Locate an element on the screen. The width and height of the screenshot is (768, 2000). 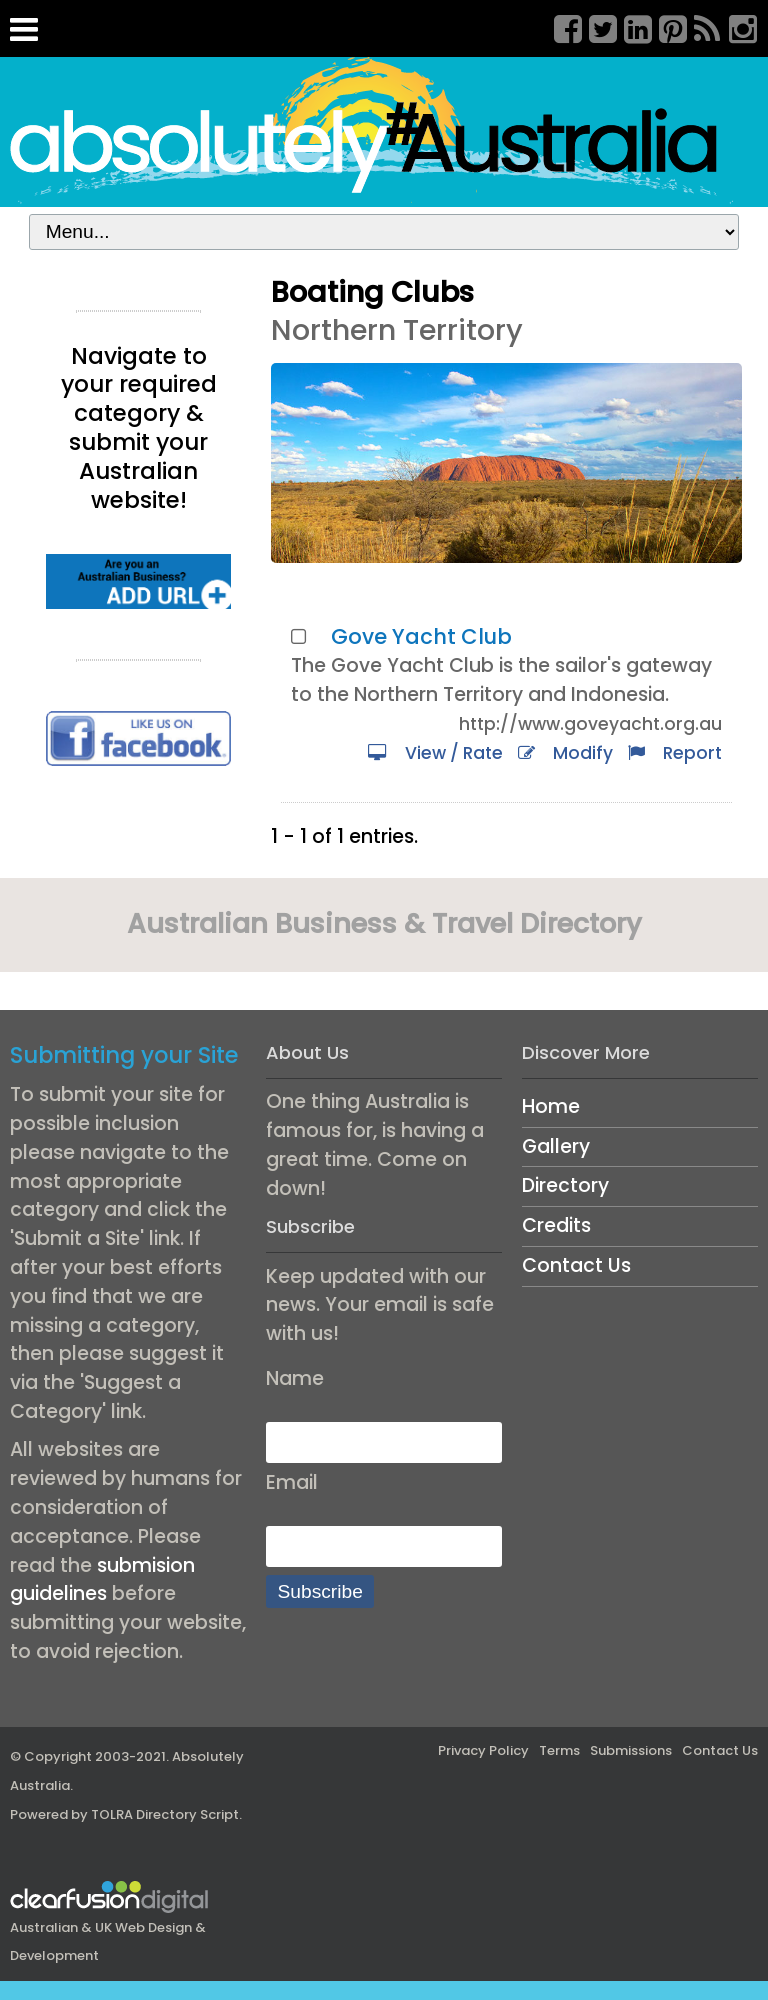
Directory is located at coordinates (565, 1185).